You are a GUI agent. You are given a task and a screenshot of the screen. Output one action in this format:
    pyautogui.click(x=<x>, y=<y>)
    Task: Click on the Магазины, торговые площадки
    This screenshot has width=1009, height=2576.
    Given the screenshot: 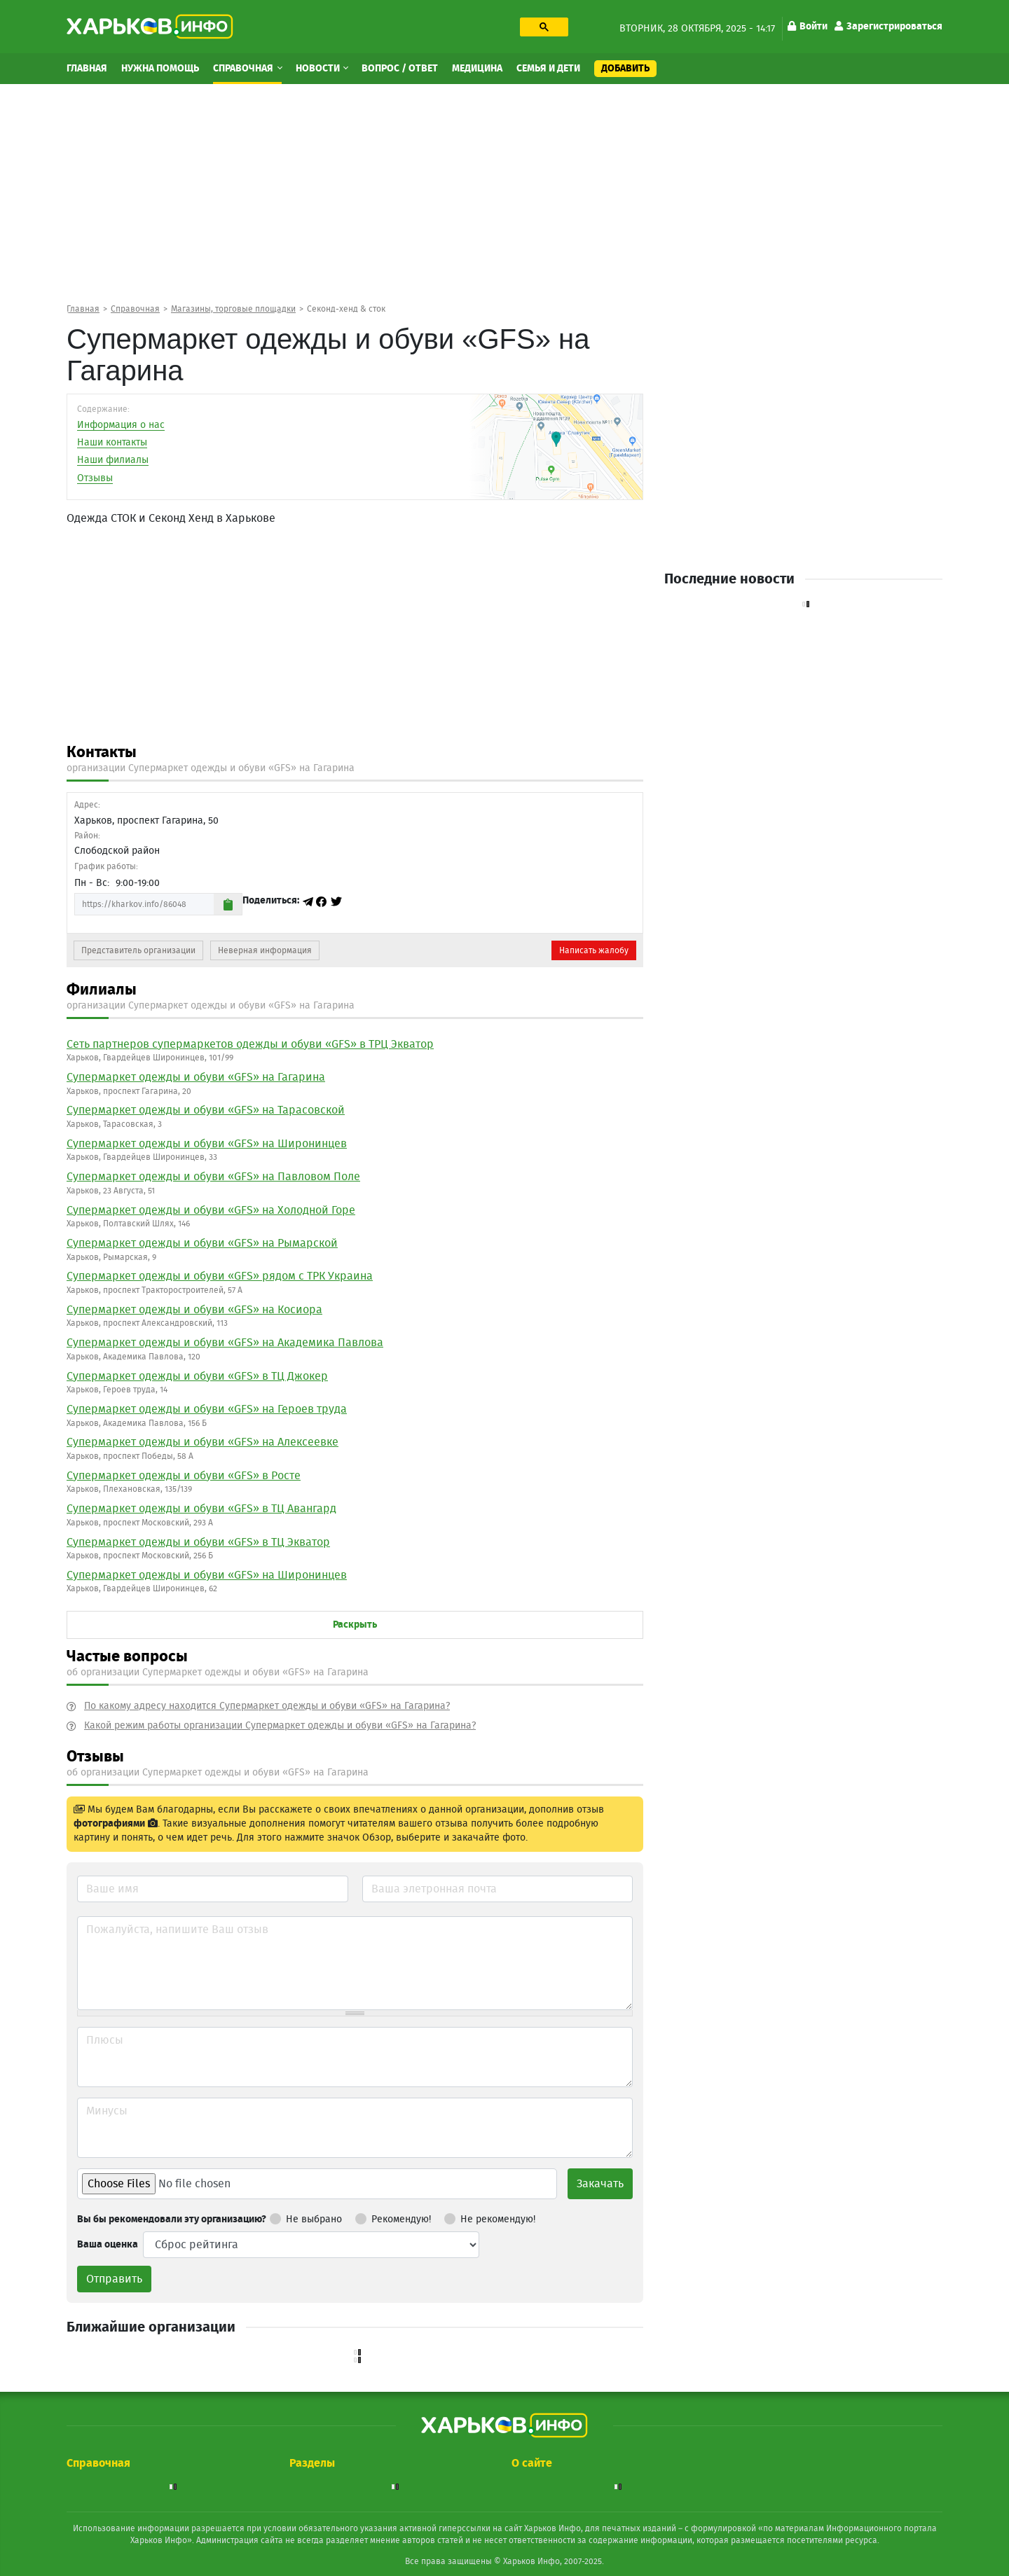 What is the action you would take?
    pyautogui.click(x=233, y=309)
    